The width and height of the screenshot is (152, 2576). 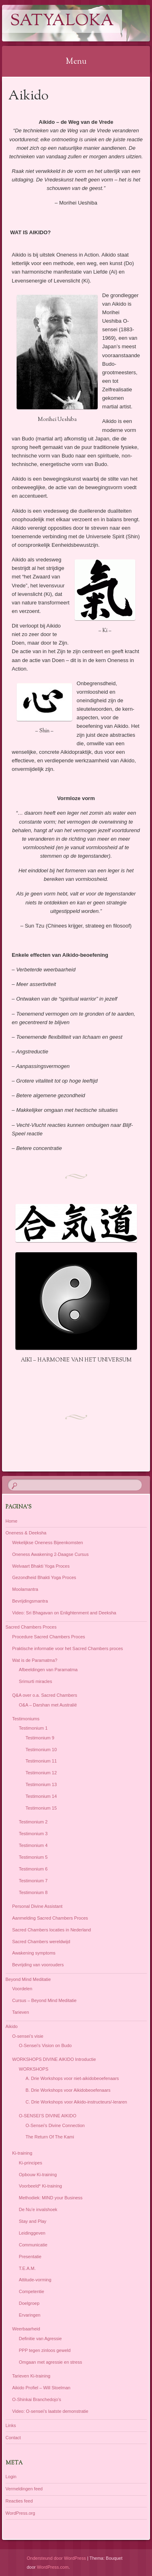 I want to click on Testimonium 7, so click(x=33, y=1880).